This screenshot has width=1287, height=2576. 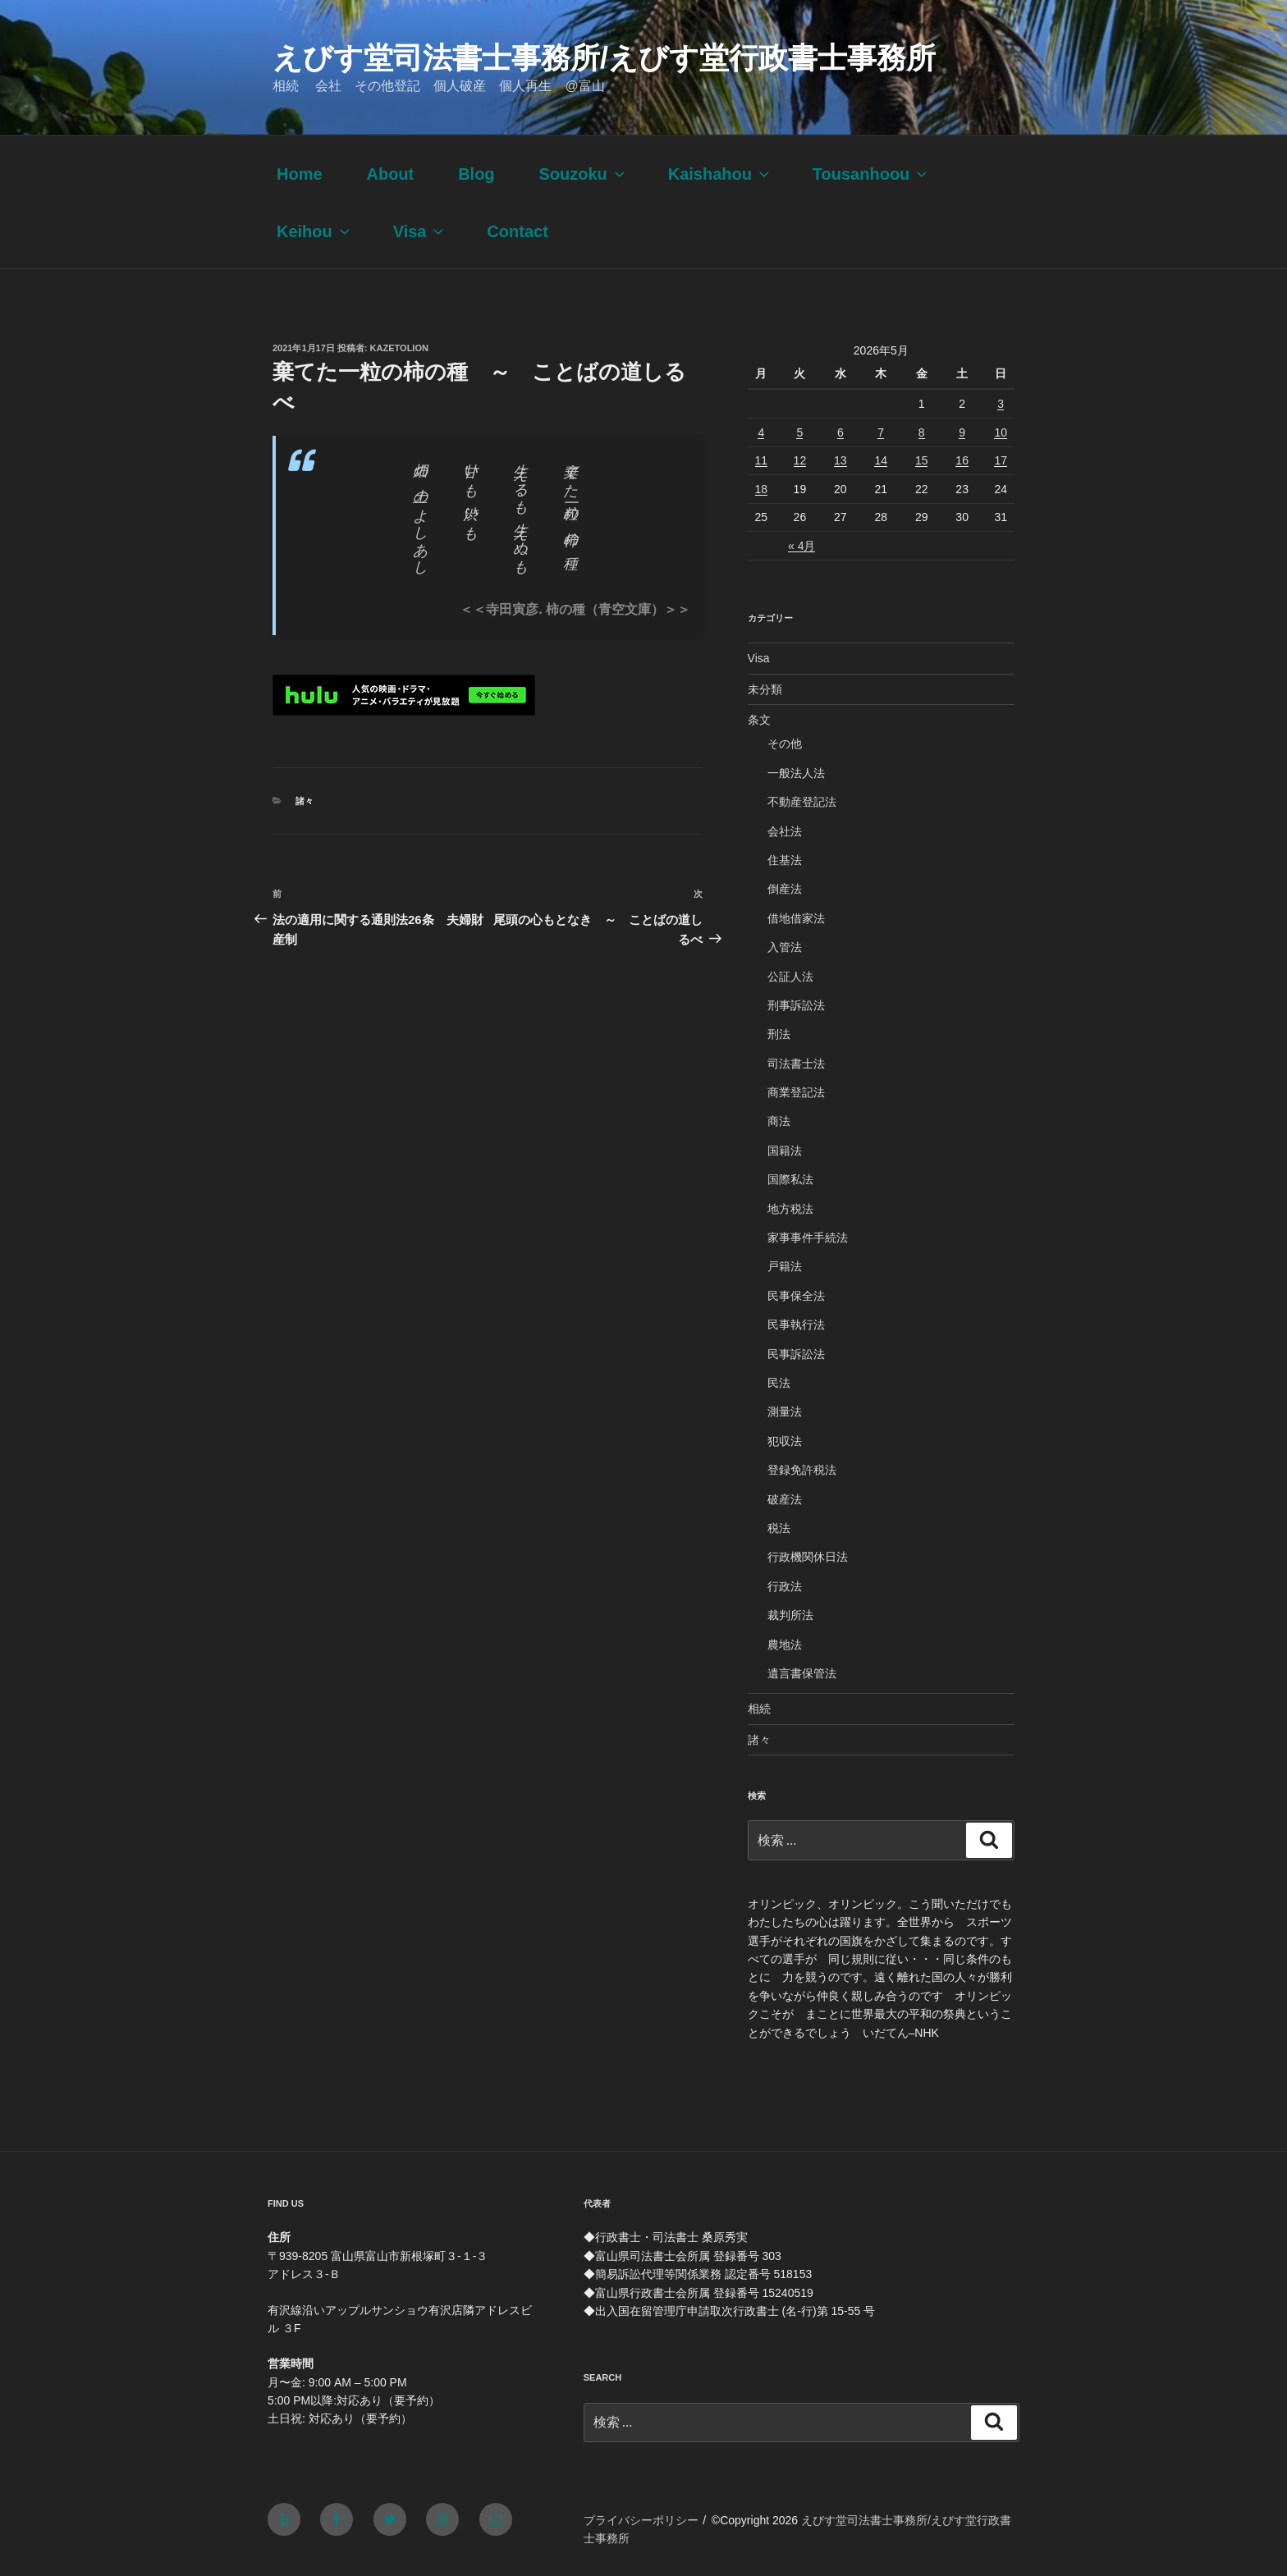 What do you see at coordinates (796, 918) in the screenshot?
I see `借地借家法` at bounding box center [796, 918].